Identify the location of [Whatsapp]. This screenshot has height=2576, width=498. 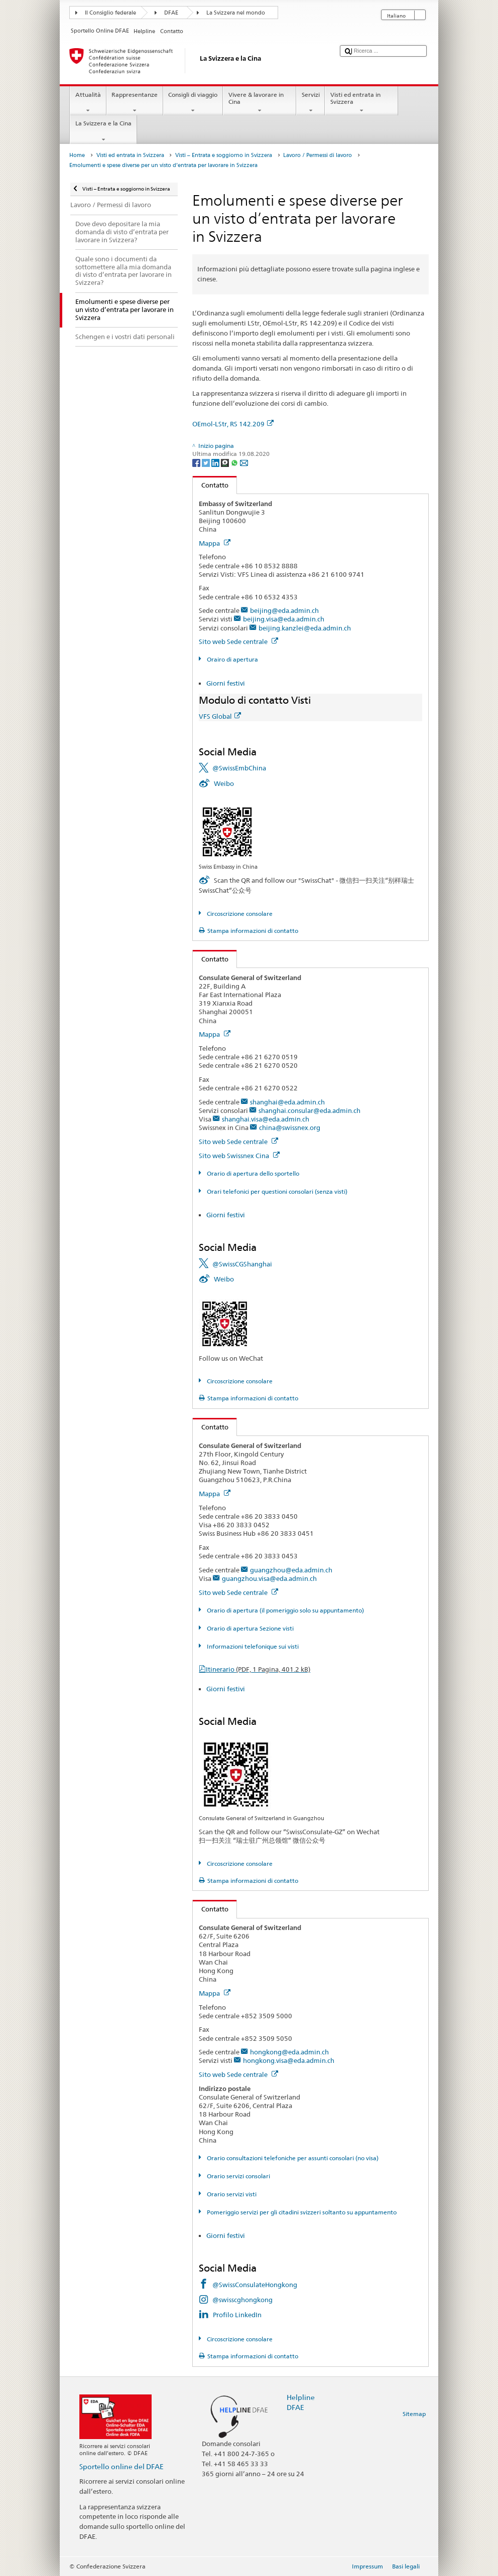
(235, 462).